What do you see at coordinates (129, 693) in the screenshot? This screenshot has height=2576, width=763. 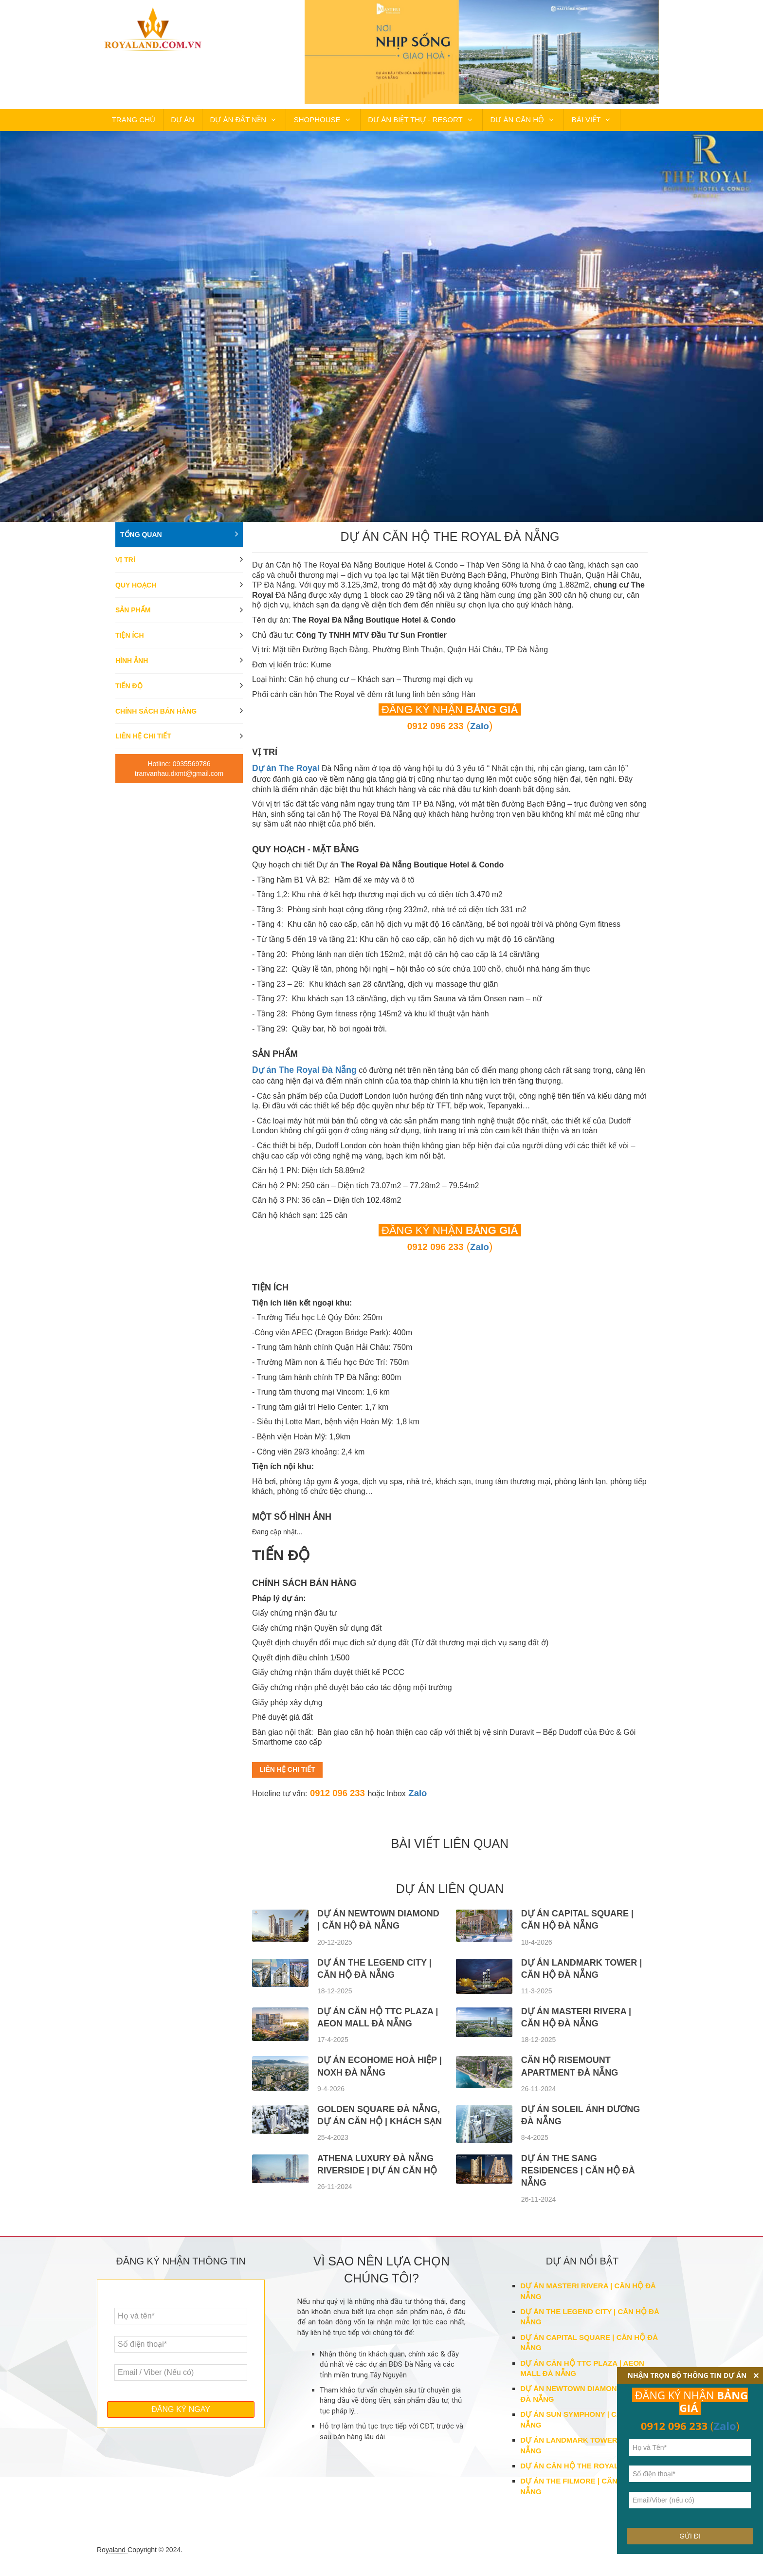 I see `Tiến độ` at bounding box center [129, 693].